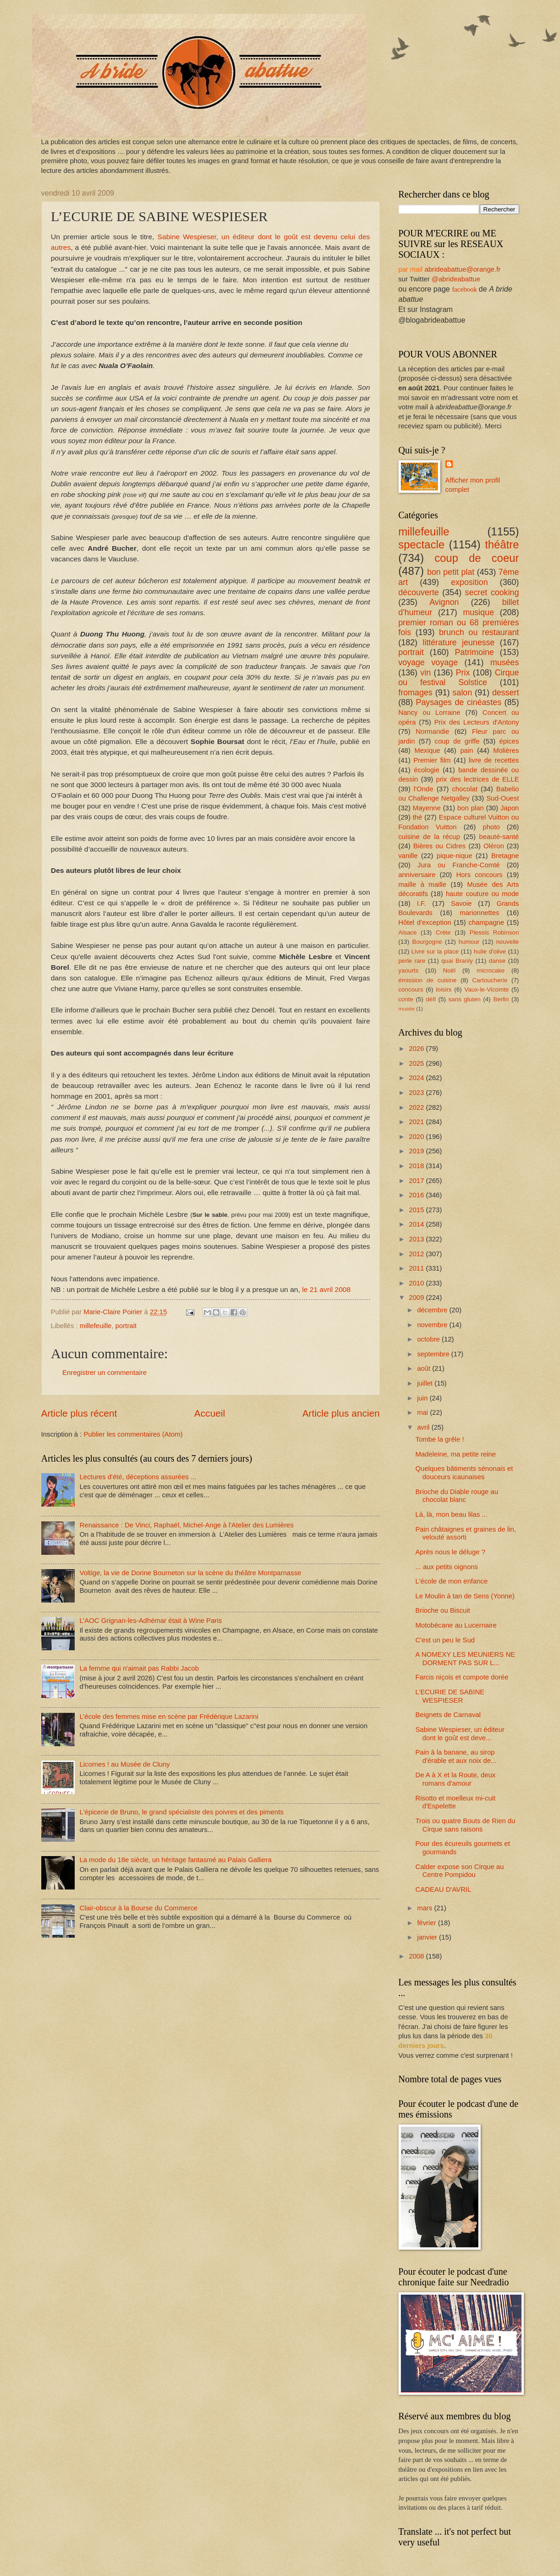 Image resolution: width=560 pixels, height=2576 pixels. Describe the element at coordinates (507, 941) in the screenshot. I see `nouvelle` at that location.